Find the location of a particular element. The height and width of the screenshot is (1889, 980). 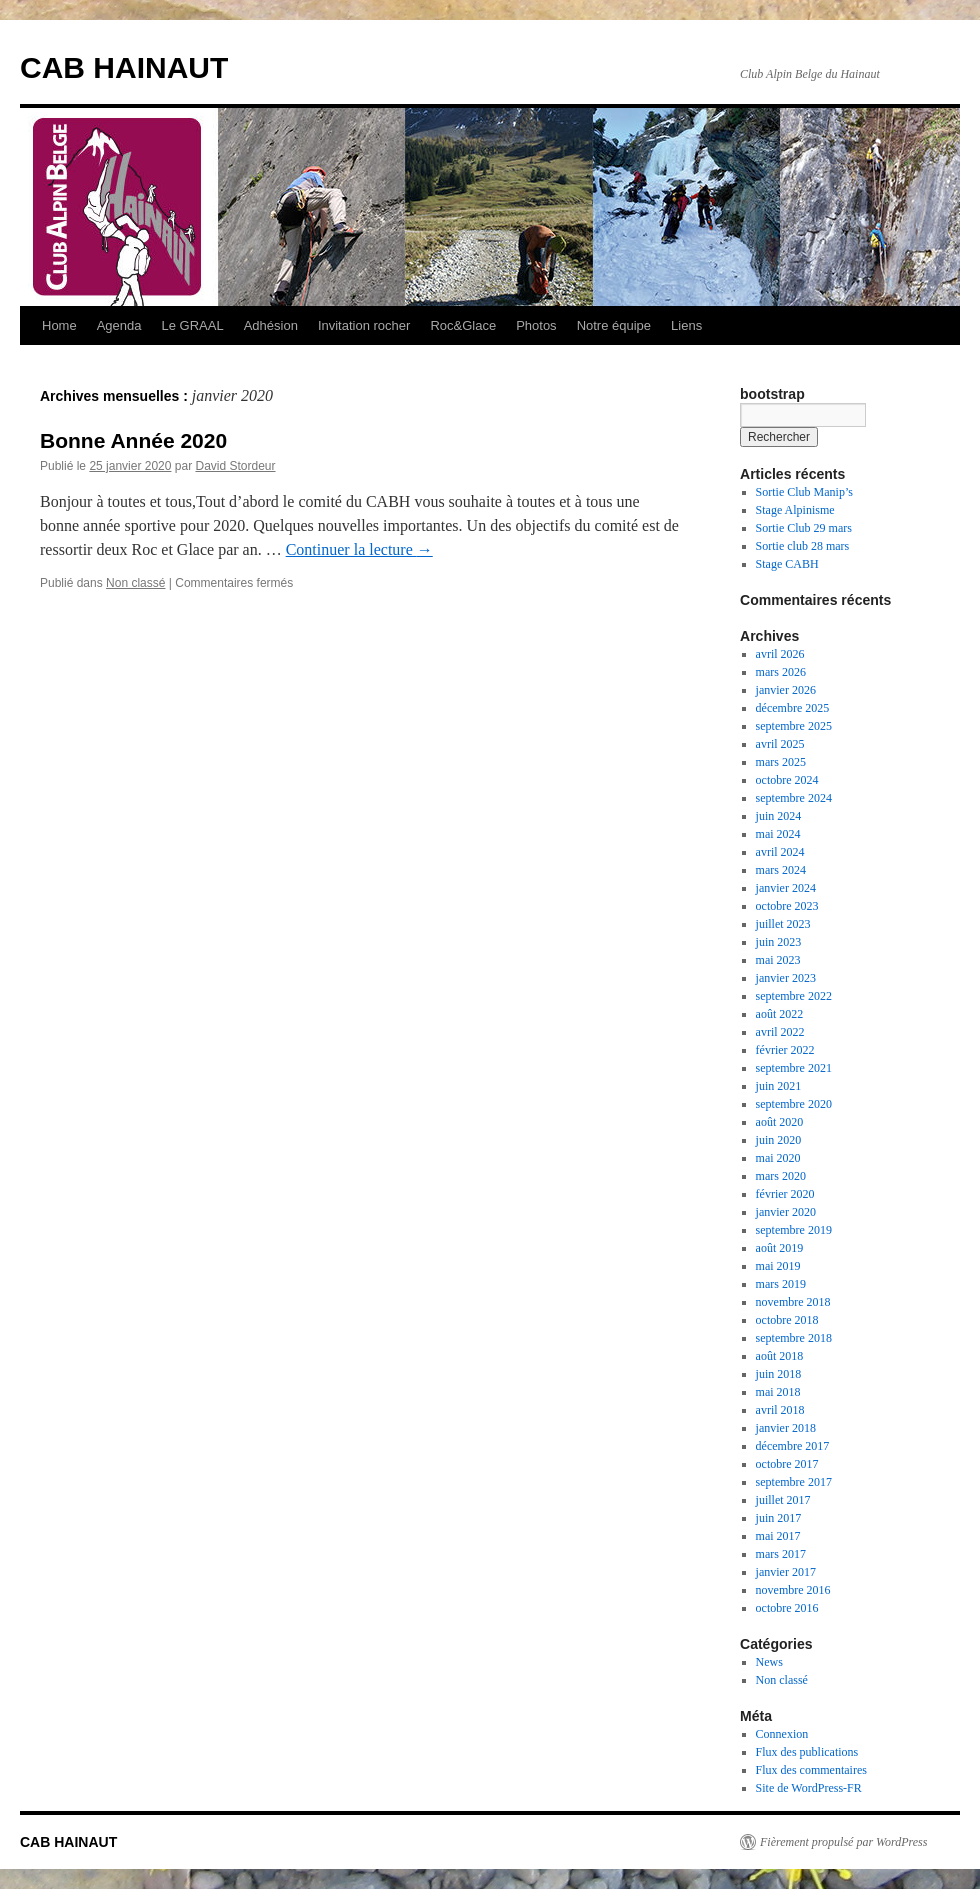

juin 2024 is located at coordinates (779, 816).